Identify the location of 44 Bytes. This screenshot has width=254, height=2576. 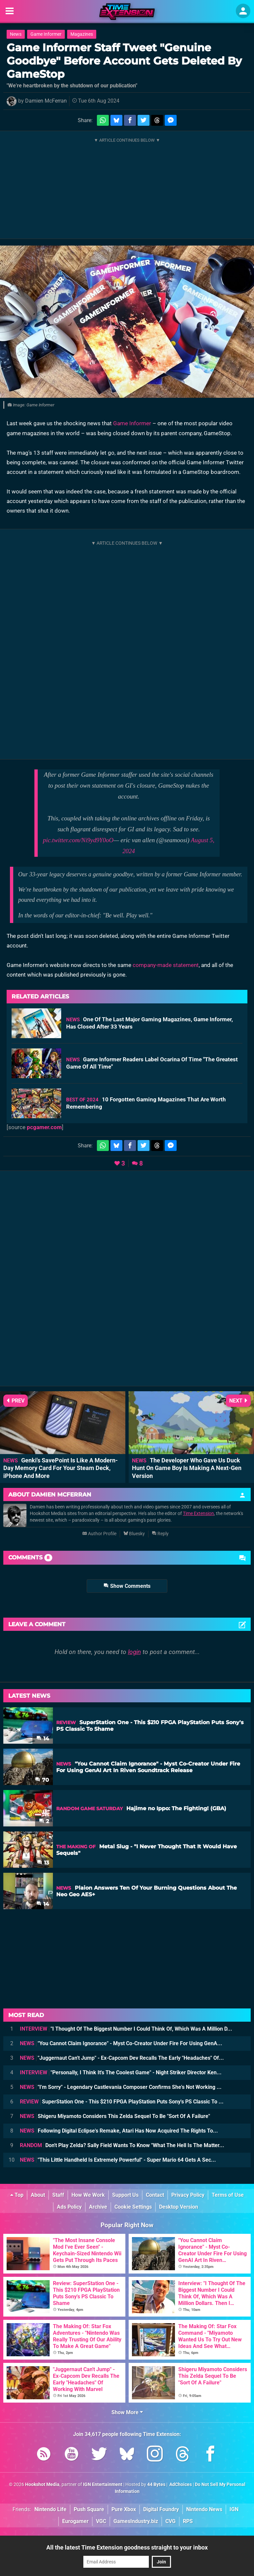
(156, 2484).